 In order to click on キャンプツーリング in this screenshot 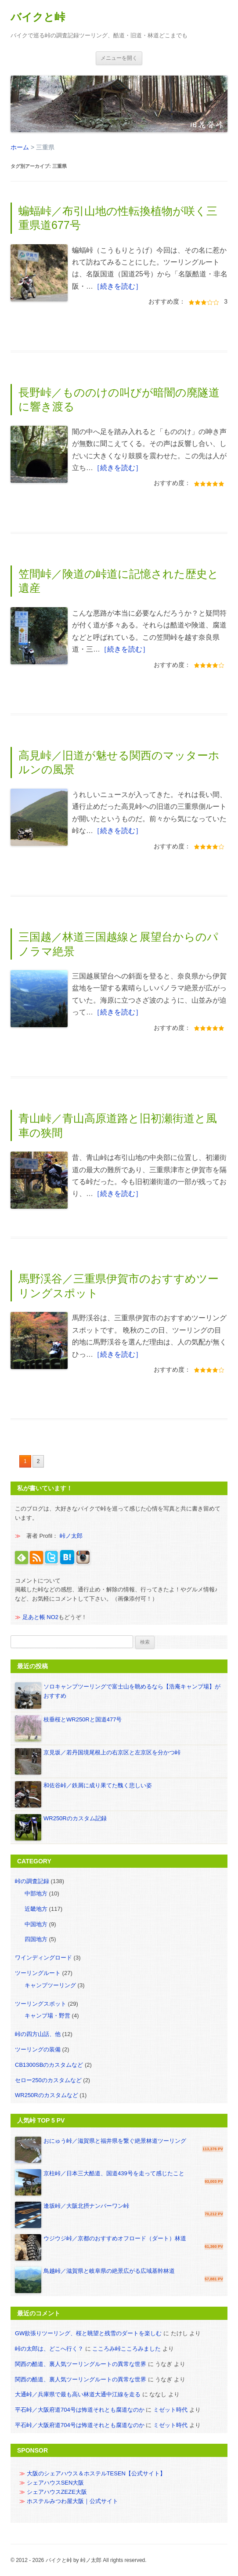, I will do `click(50, 1985)`.